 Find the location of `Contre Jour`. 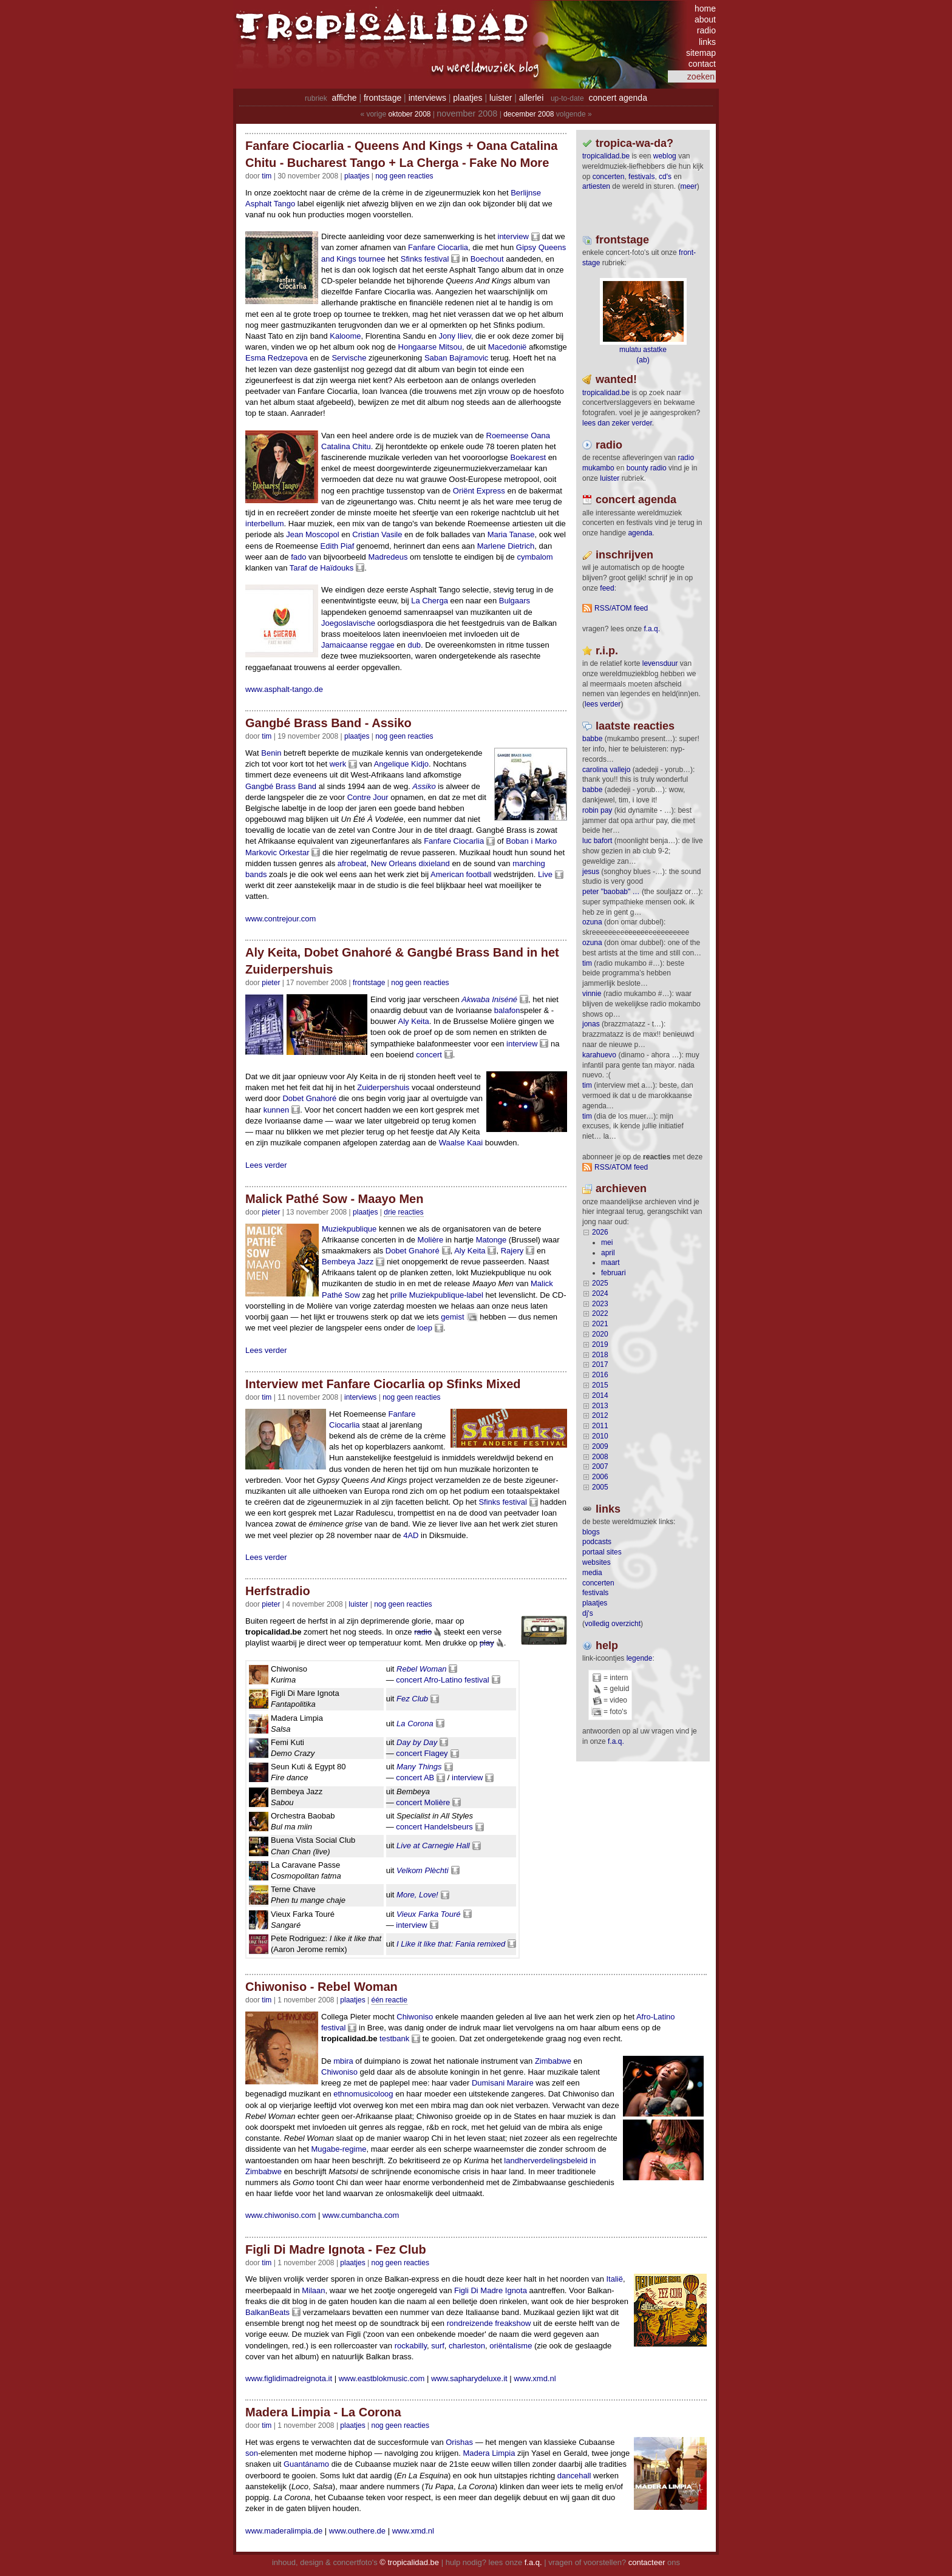

Contre Jour is located at coordinates (368, 797).